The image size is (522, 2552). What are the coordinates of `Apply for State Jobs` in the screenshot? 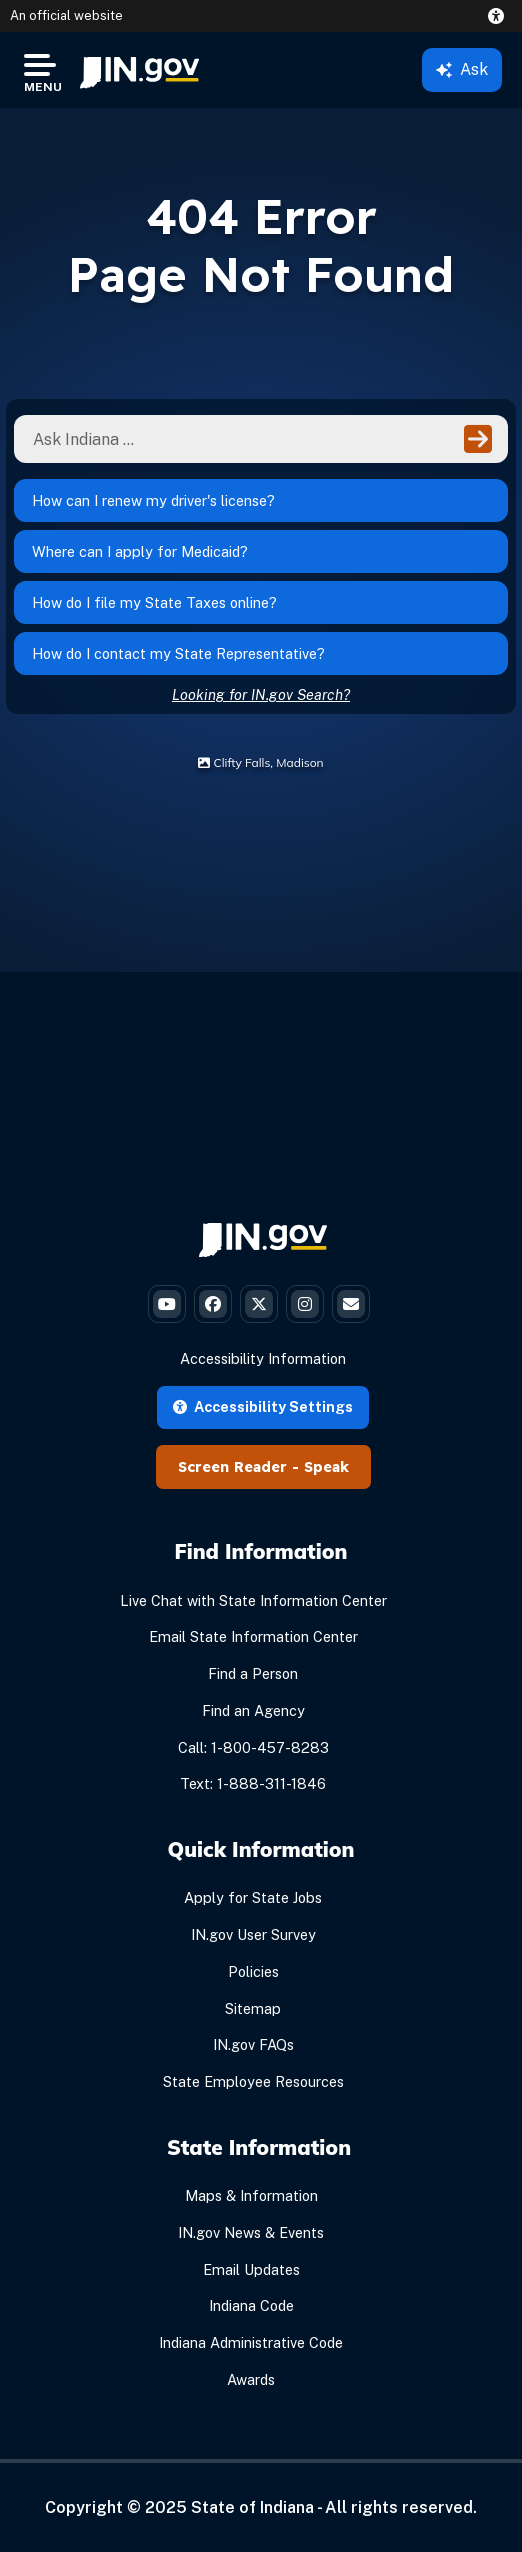 It's located at (253, 1897).